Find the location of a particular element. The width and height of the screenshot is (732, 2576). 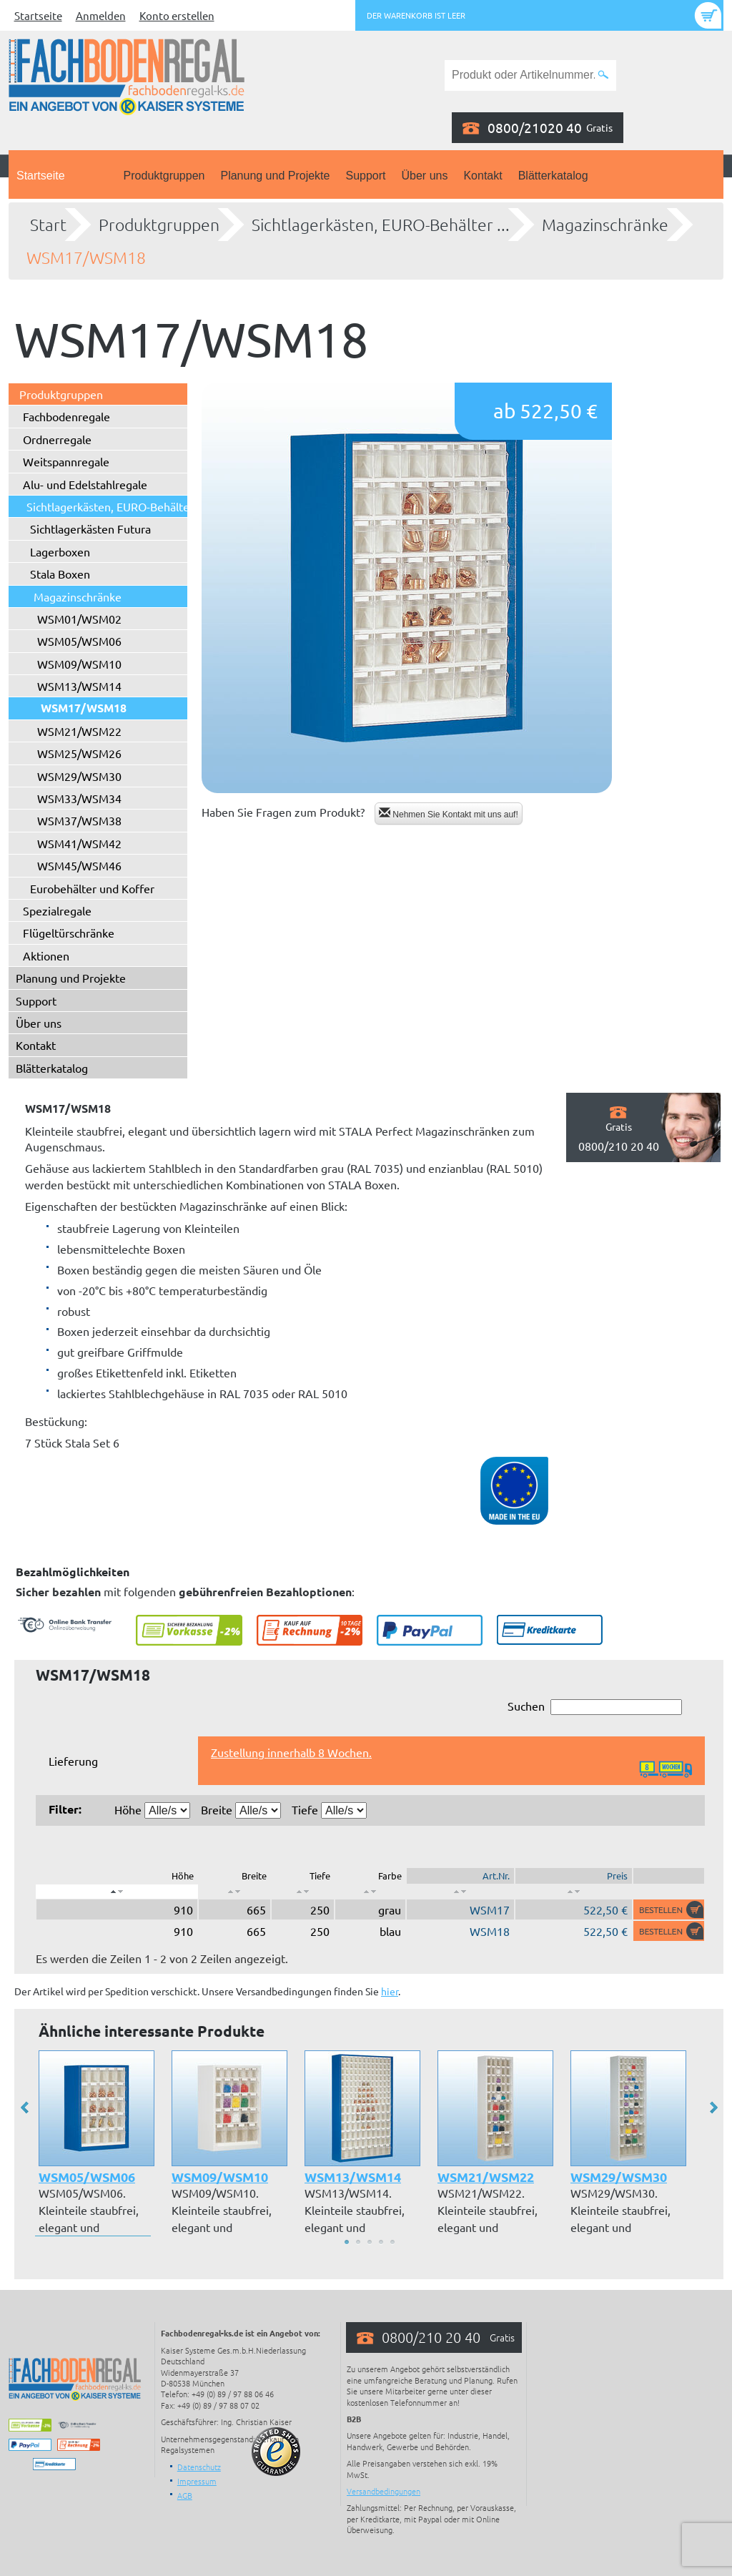

WSM37/WSM38 is located at coordinates (79, 820).